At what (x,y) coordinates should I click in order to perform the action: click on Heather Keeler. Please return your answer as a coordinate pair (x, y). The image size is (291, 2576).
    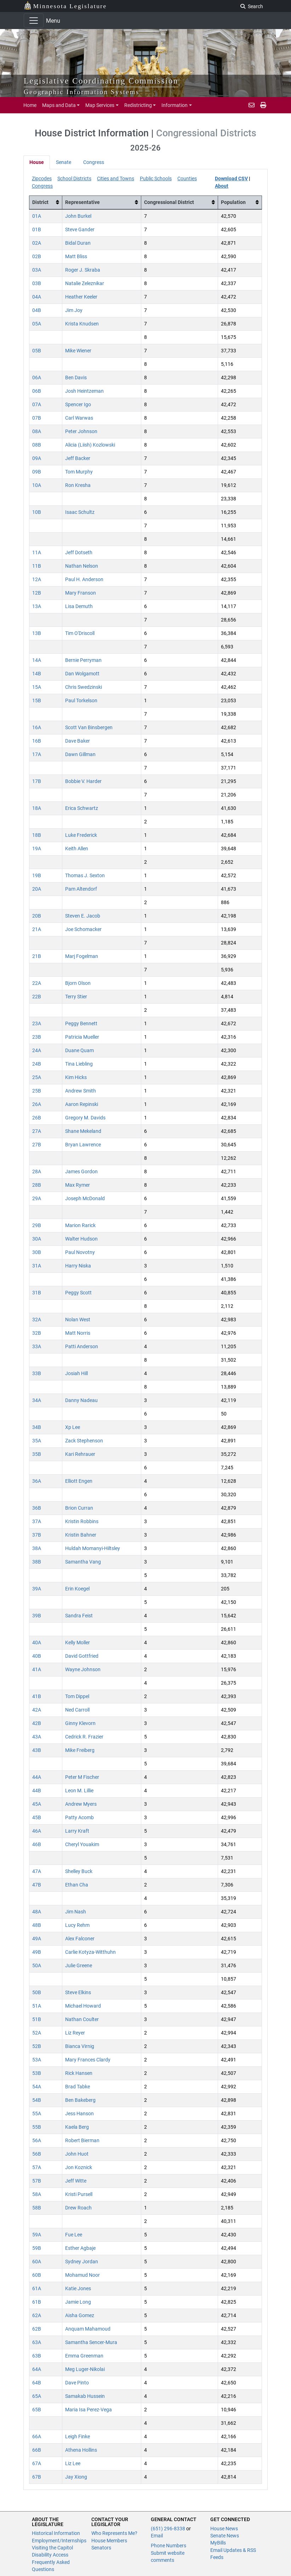
    Looking at the image, I should click on (81, 297).